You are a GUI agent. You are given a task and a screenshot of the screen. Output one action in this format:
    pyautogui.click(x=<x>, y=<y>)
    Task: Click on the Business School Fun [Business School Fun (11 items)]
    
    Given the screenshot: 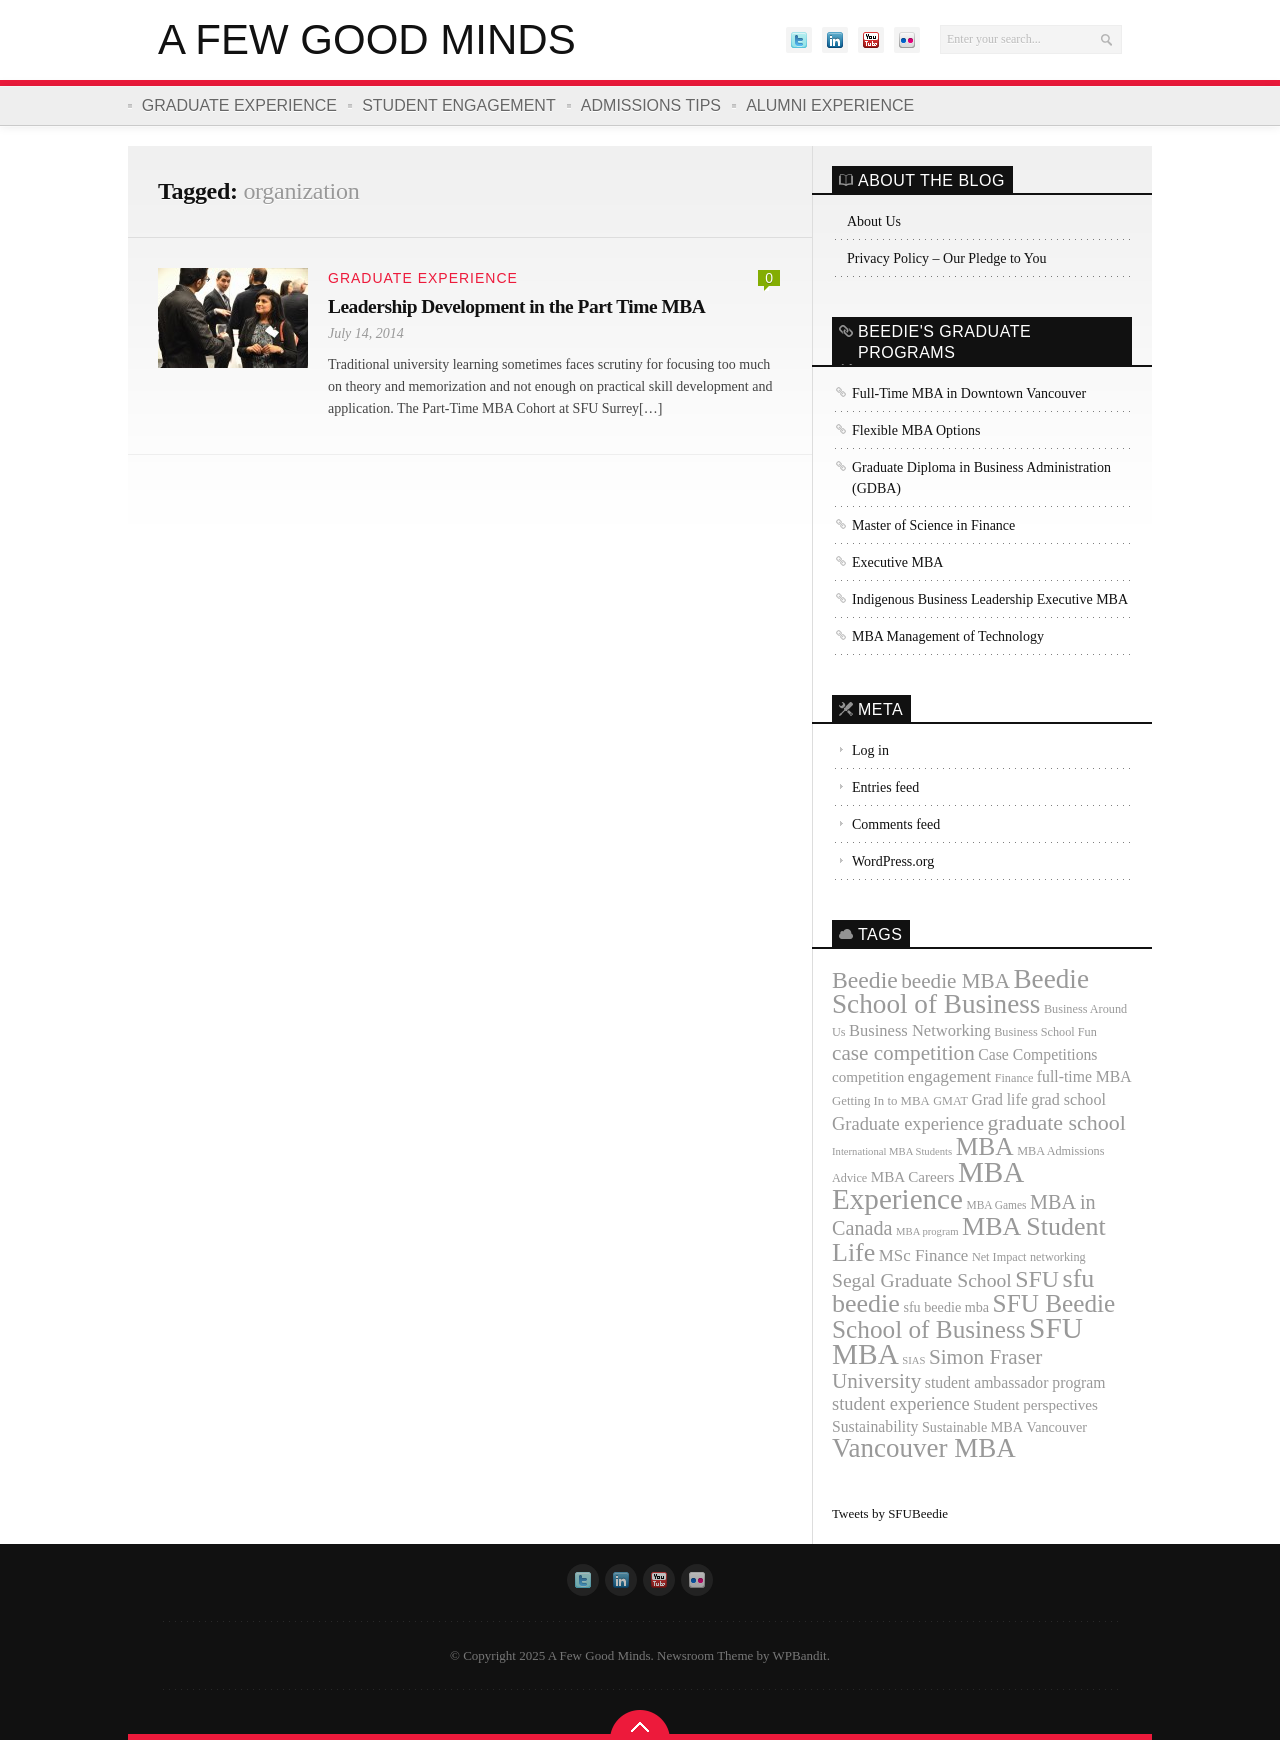 What is the action you would take?
    pyautogui.click(x=1045, y=1032)
    